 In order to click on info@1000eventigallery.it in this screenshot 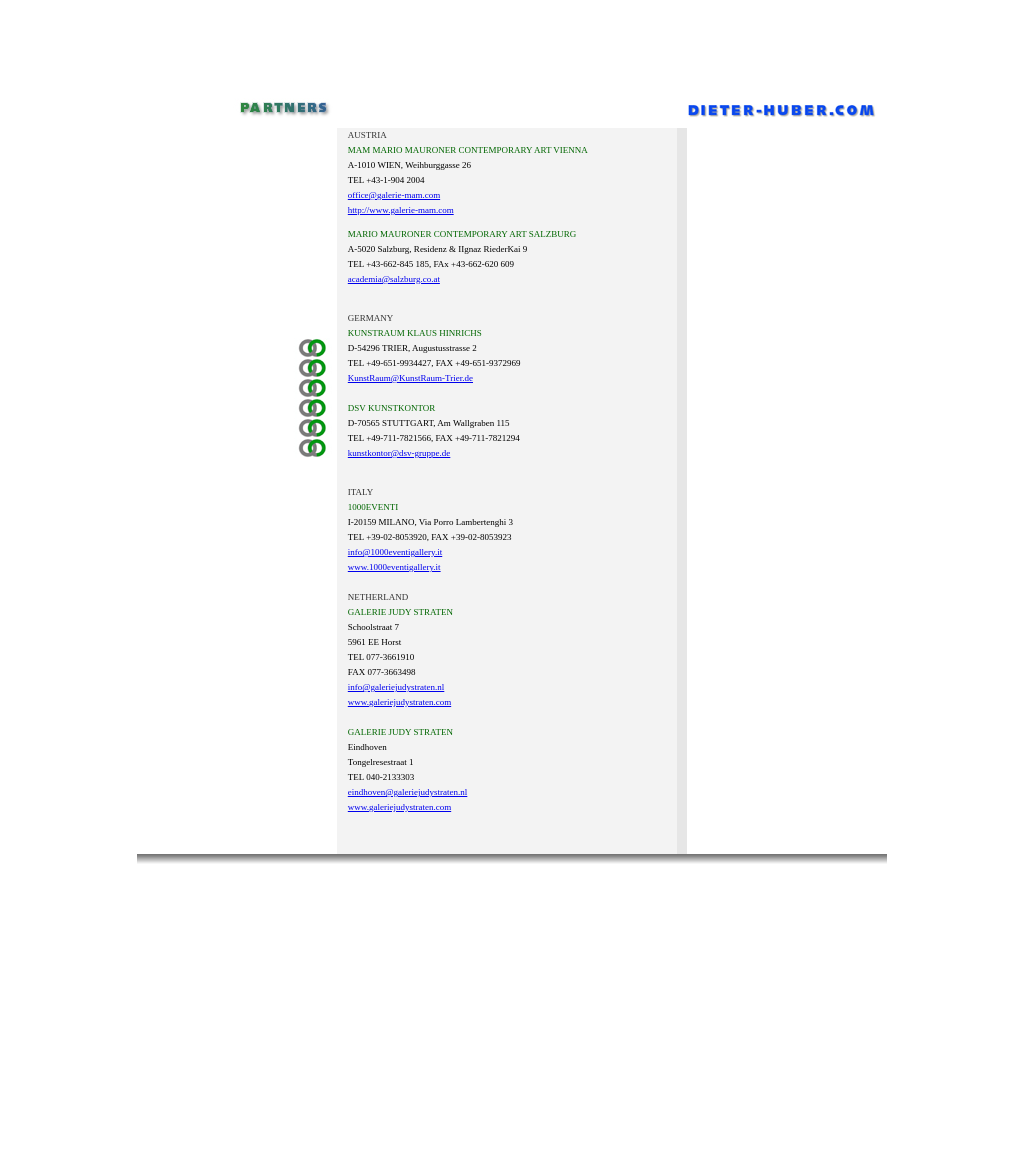, I will do `click(395, 552)`.